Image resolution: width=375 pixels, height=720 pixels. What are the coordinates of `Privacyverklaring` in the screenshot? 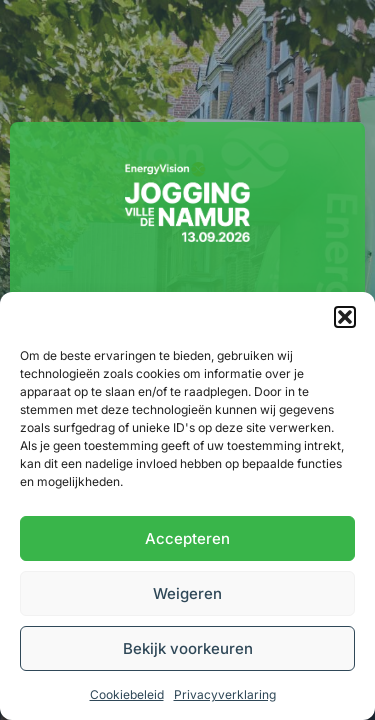 It's located at (225, 694).